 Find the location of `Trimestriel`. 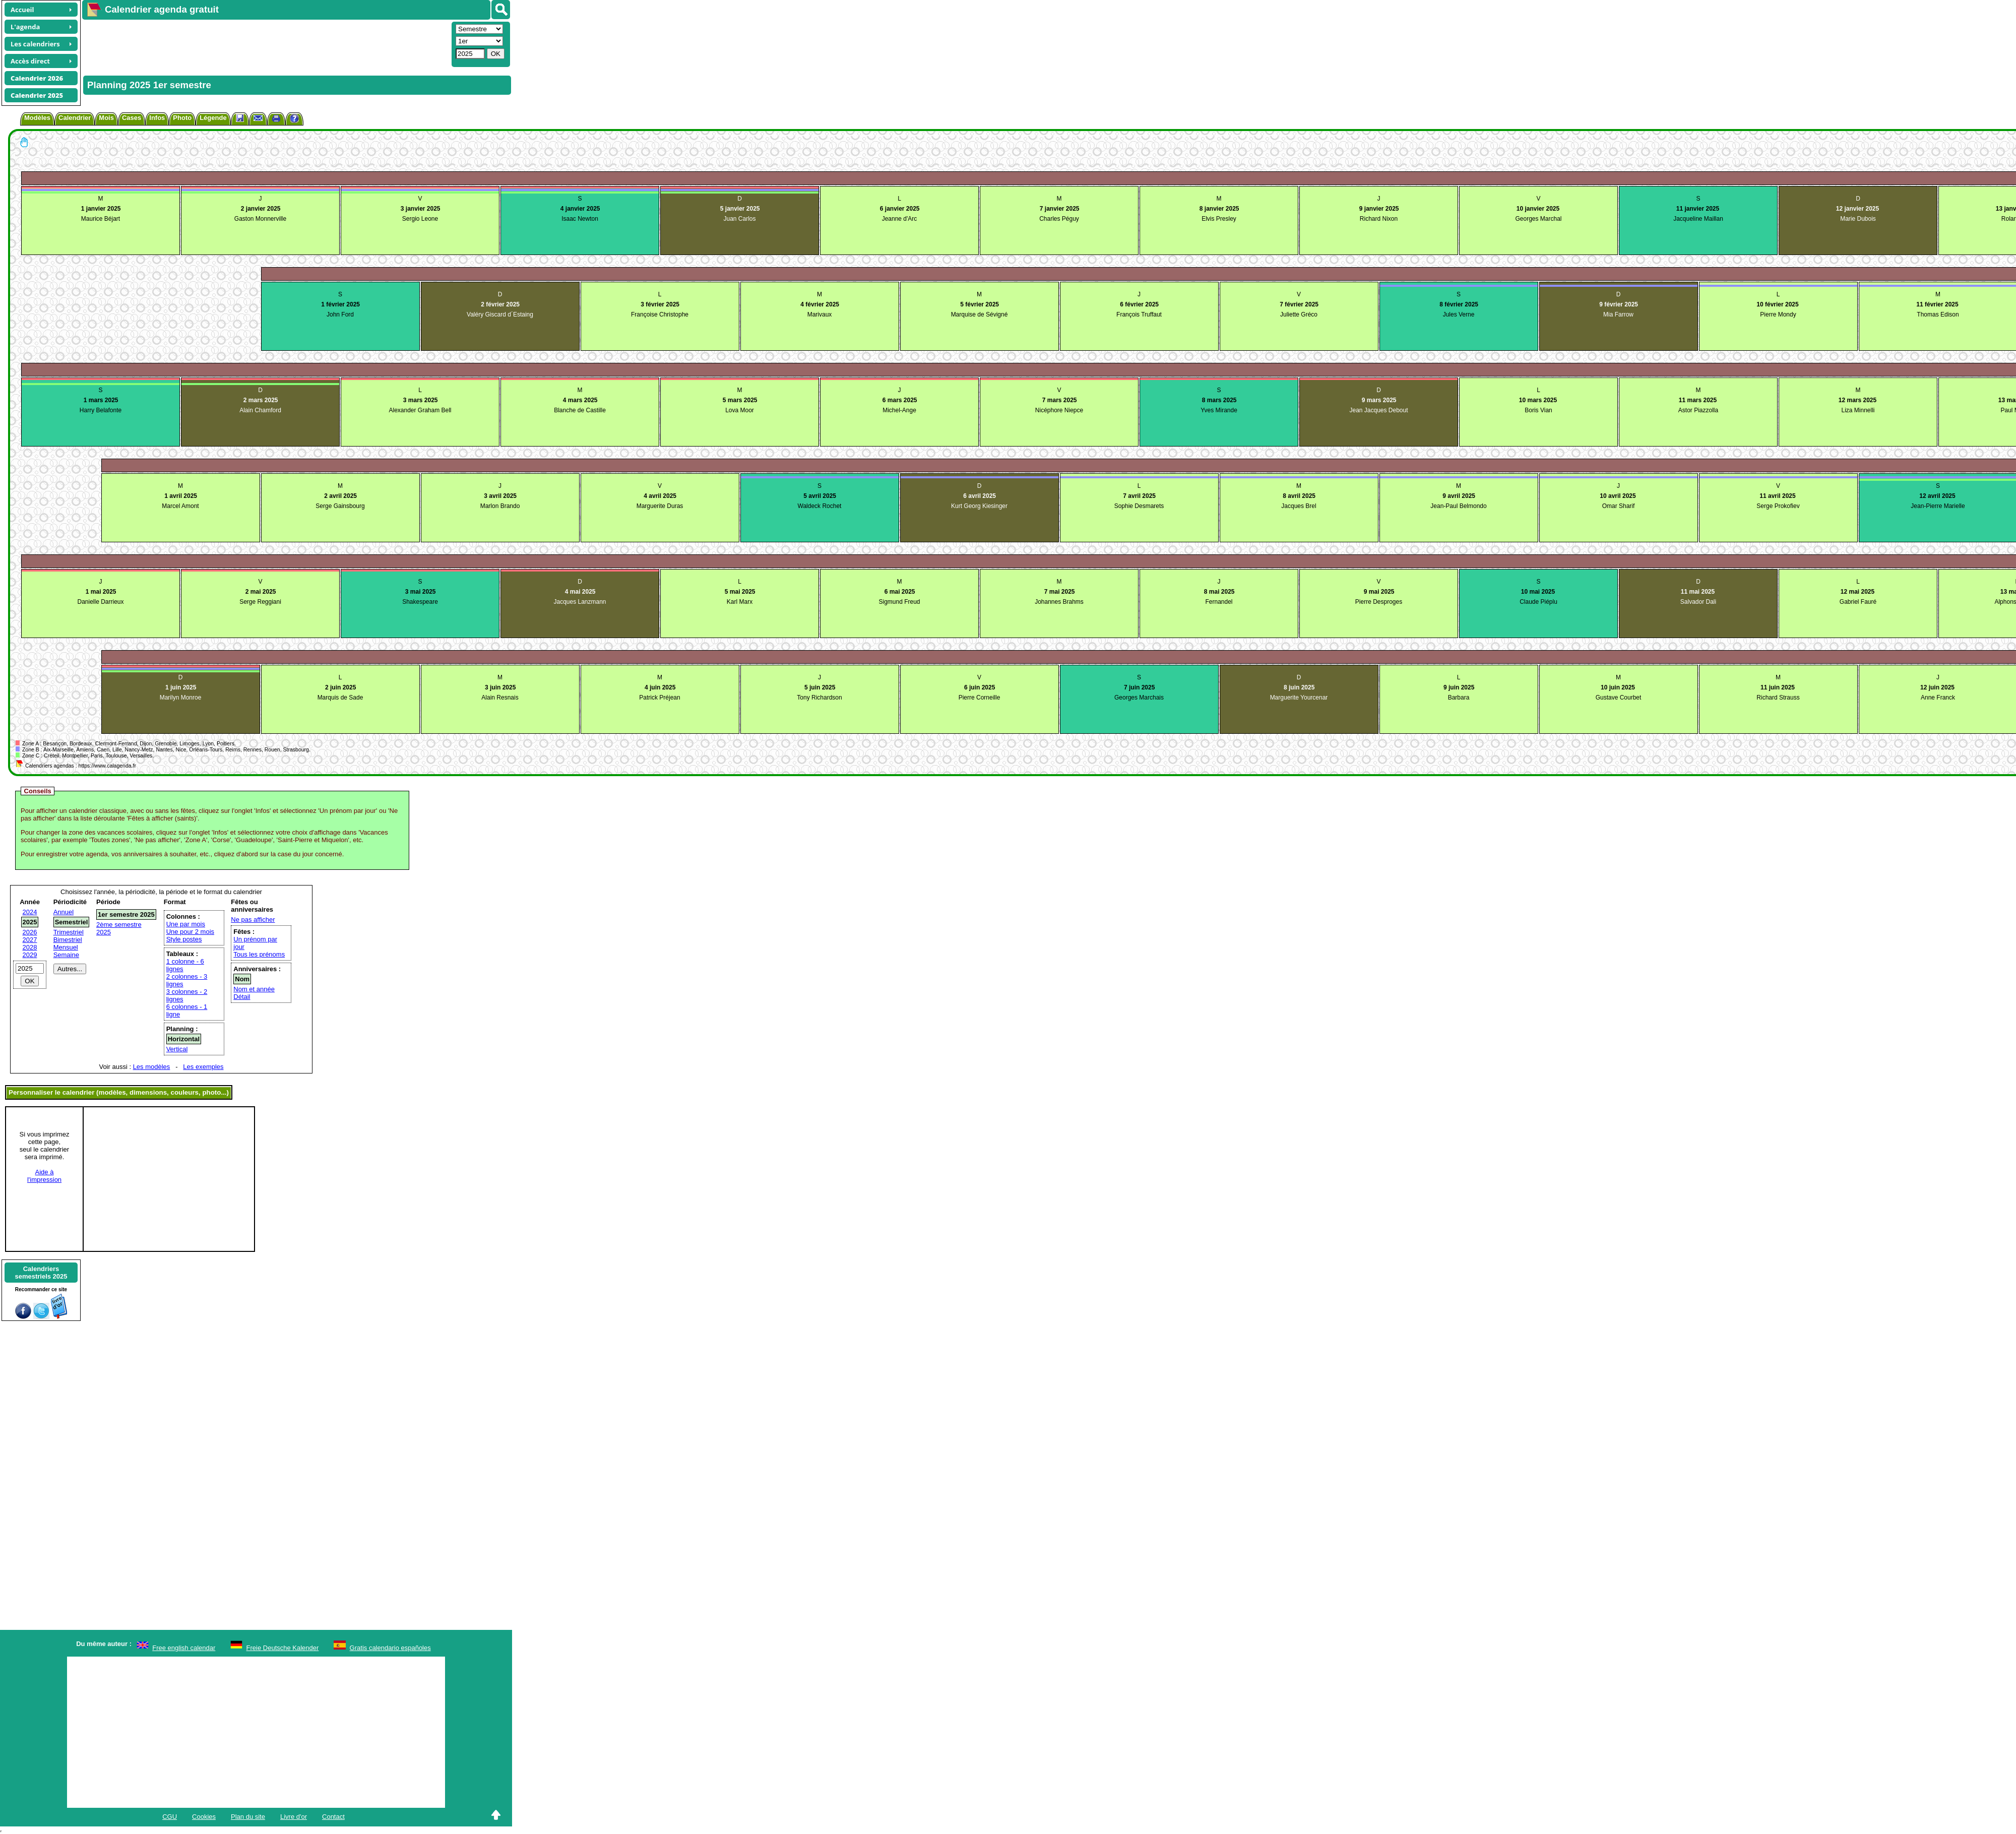

Trimestriel is located at coordinates (68, 932).